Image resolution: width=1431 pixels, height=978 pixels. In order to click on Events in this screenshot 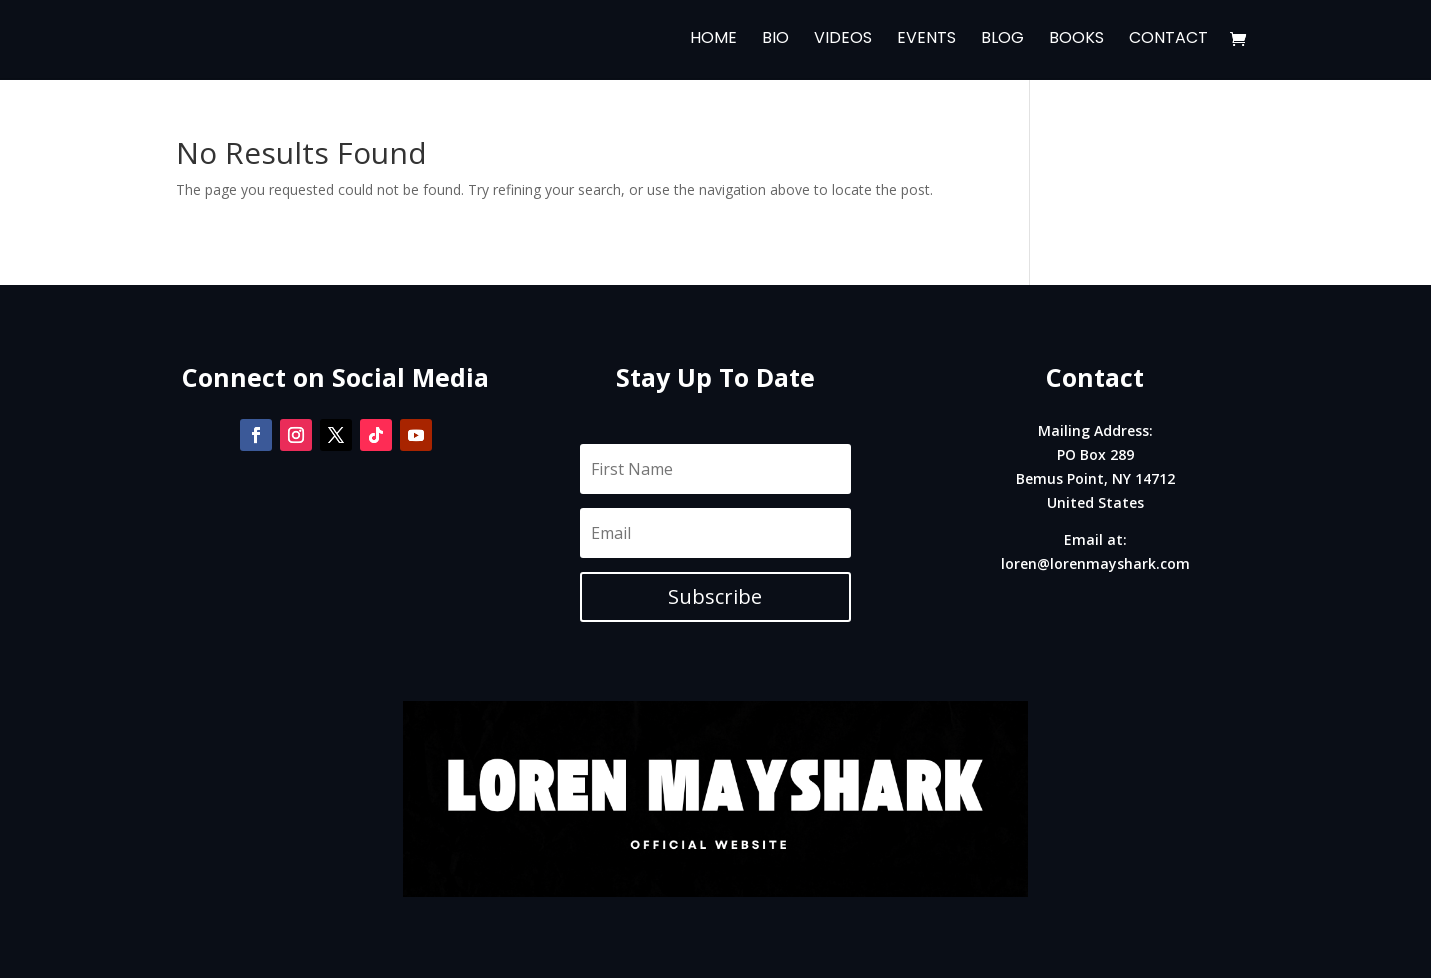, I will do `click(926, 42)`.